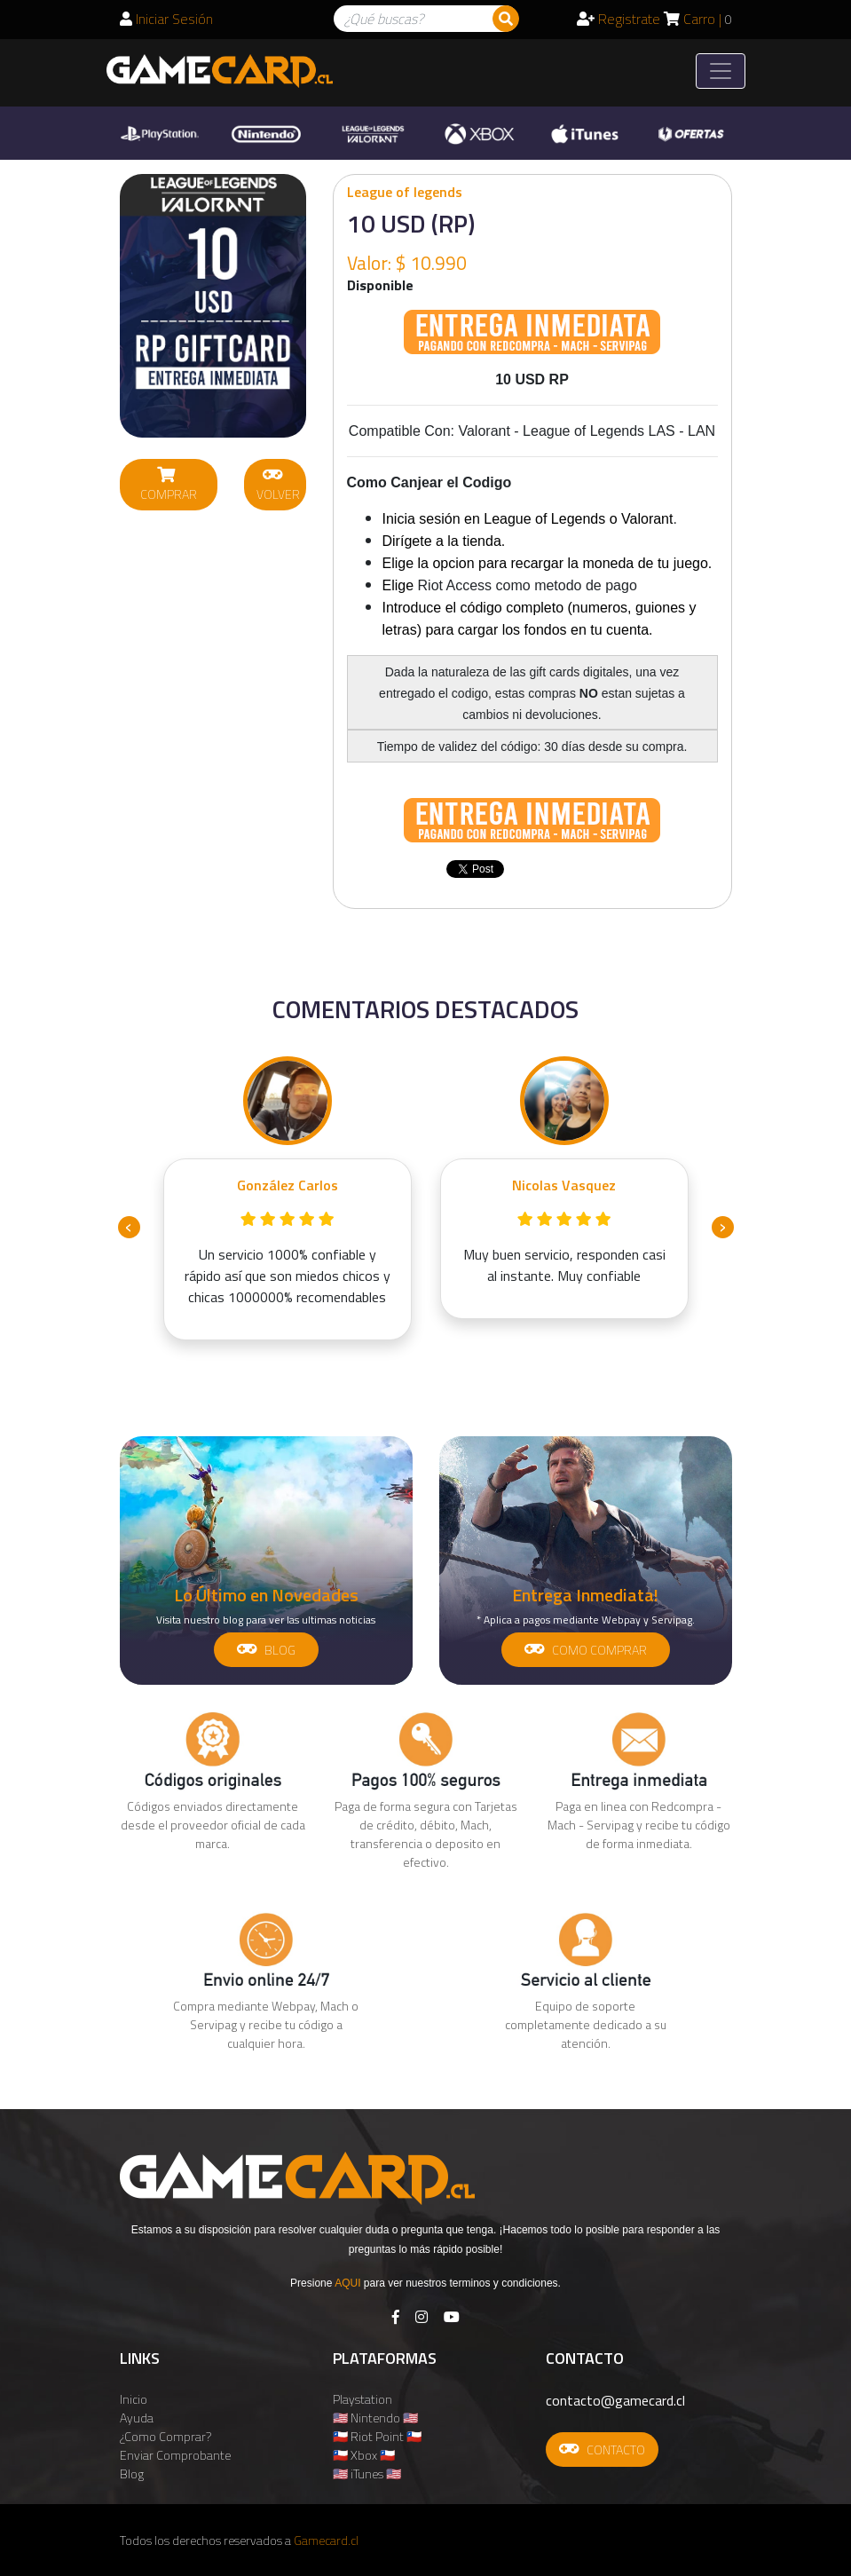 The height and width of the screenshot is (2576, 851). I want to click on Playstation, so click(362, 2399).